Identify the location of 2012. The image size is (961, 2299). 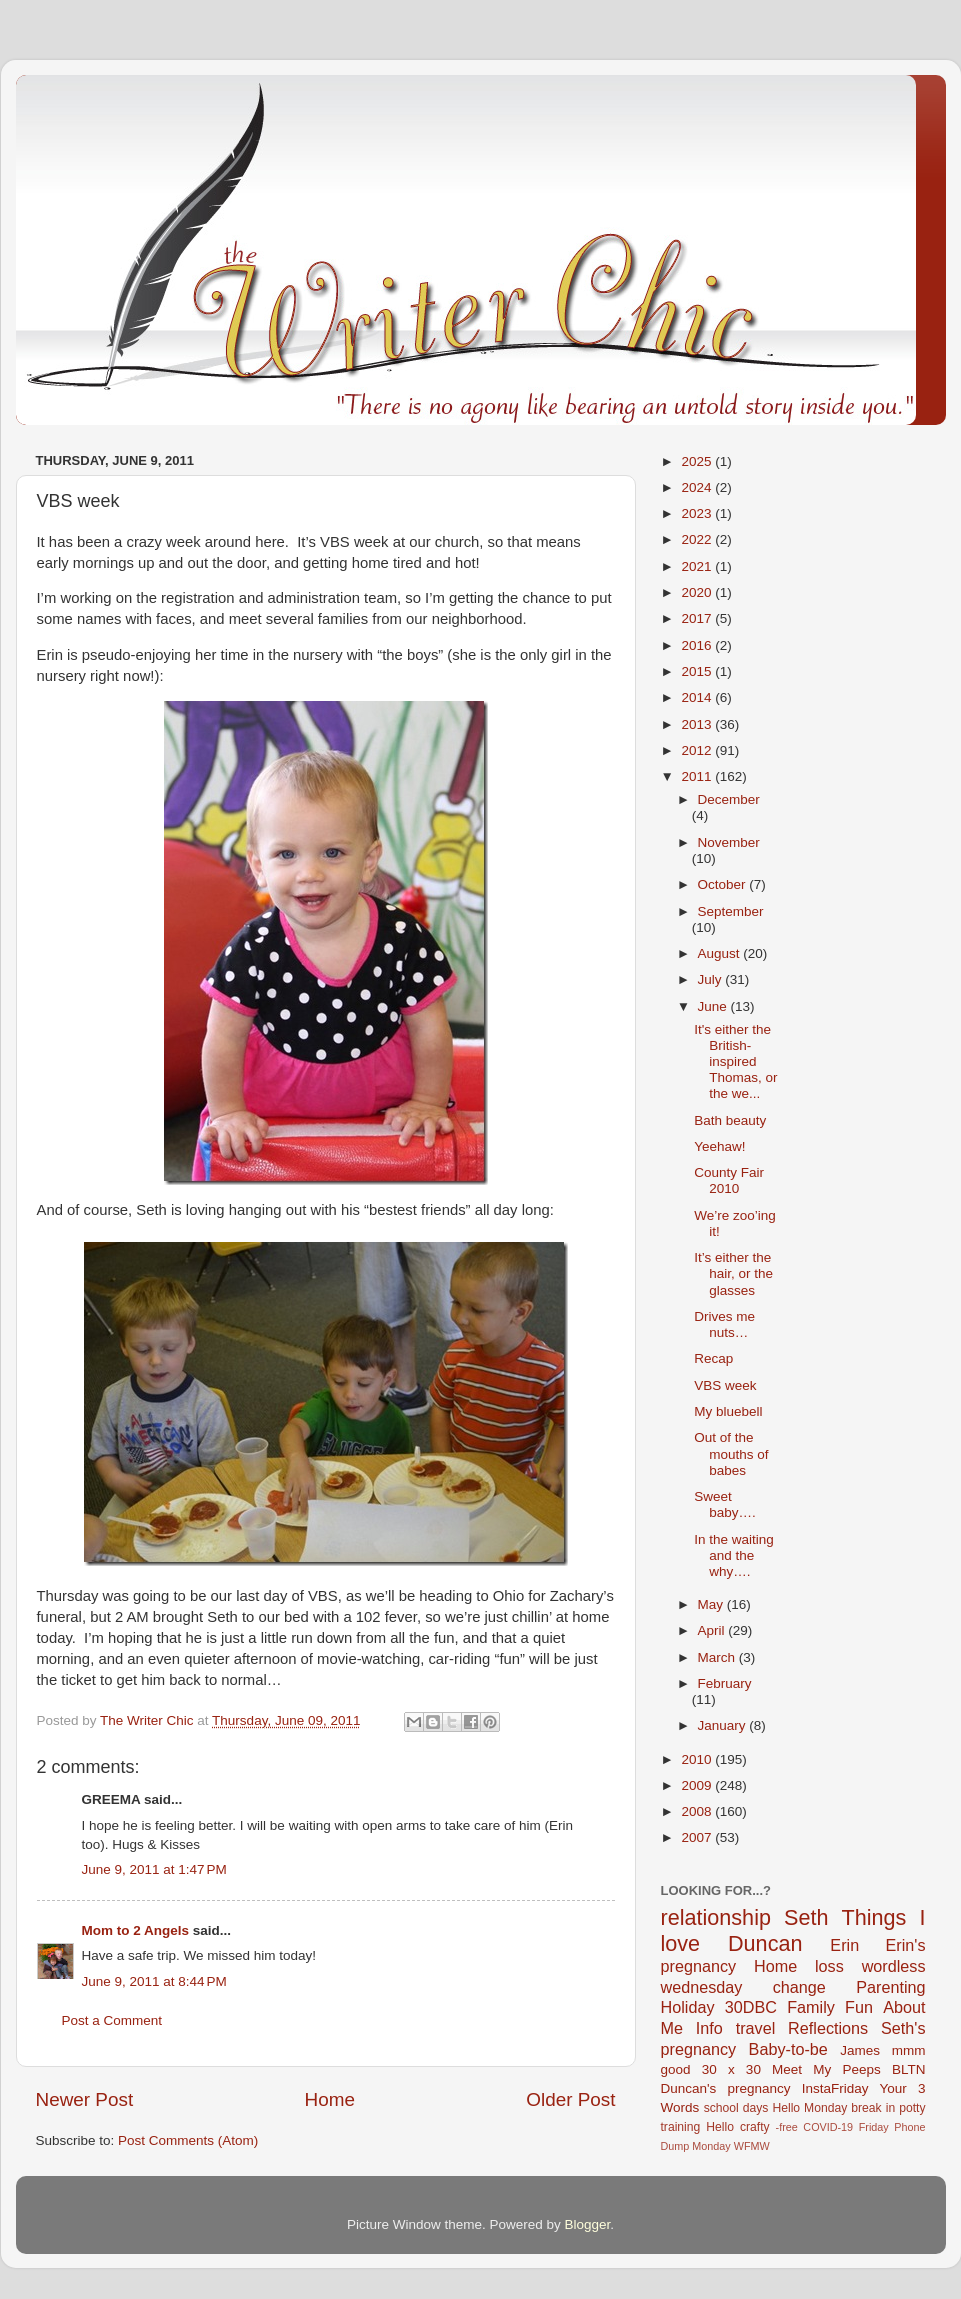
(698, 750).